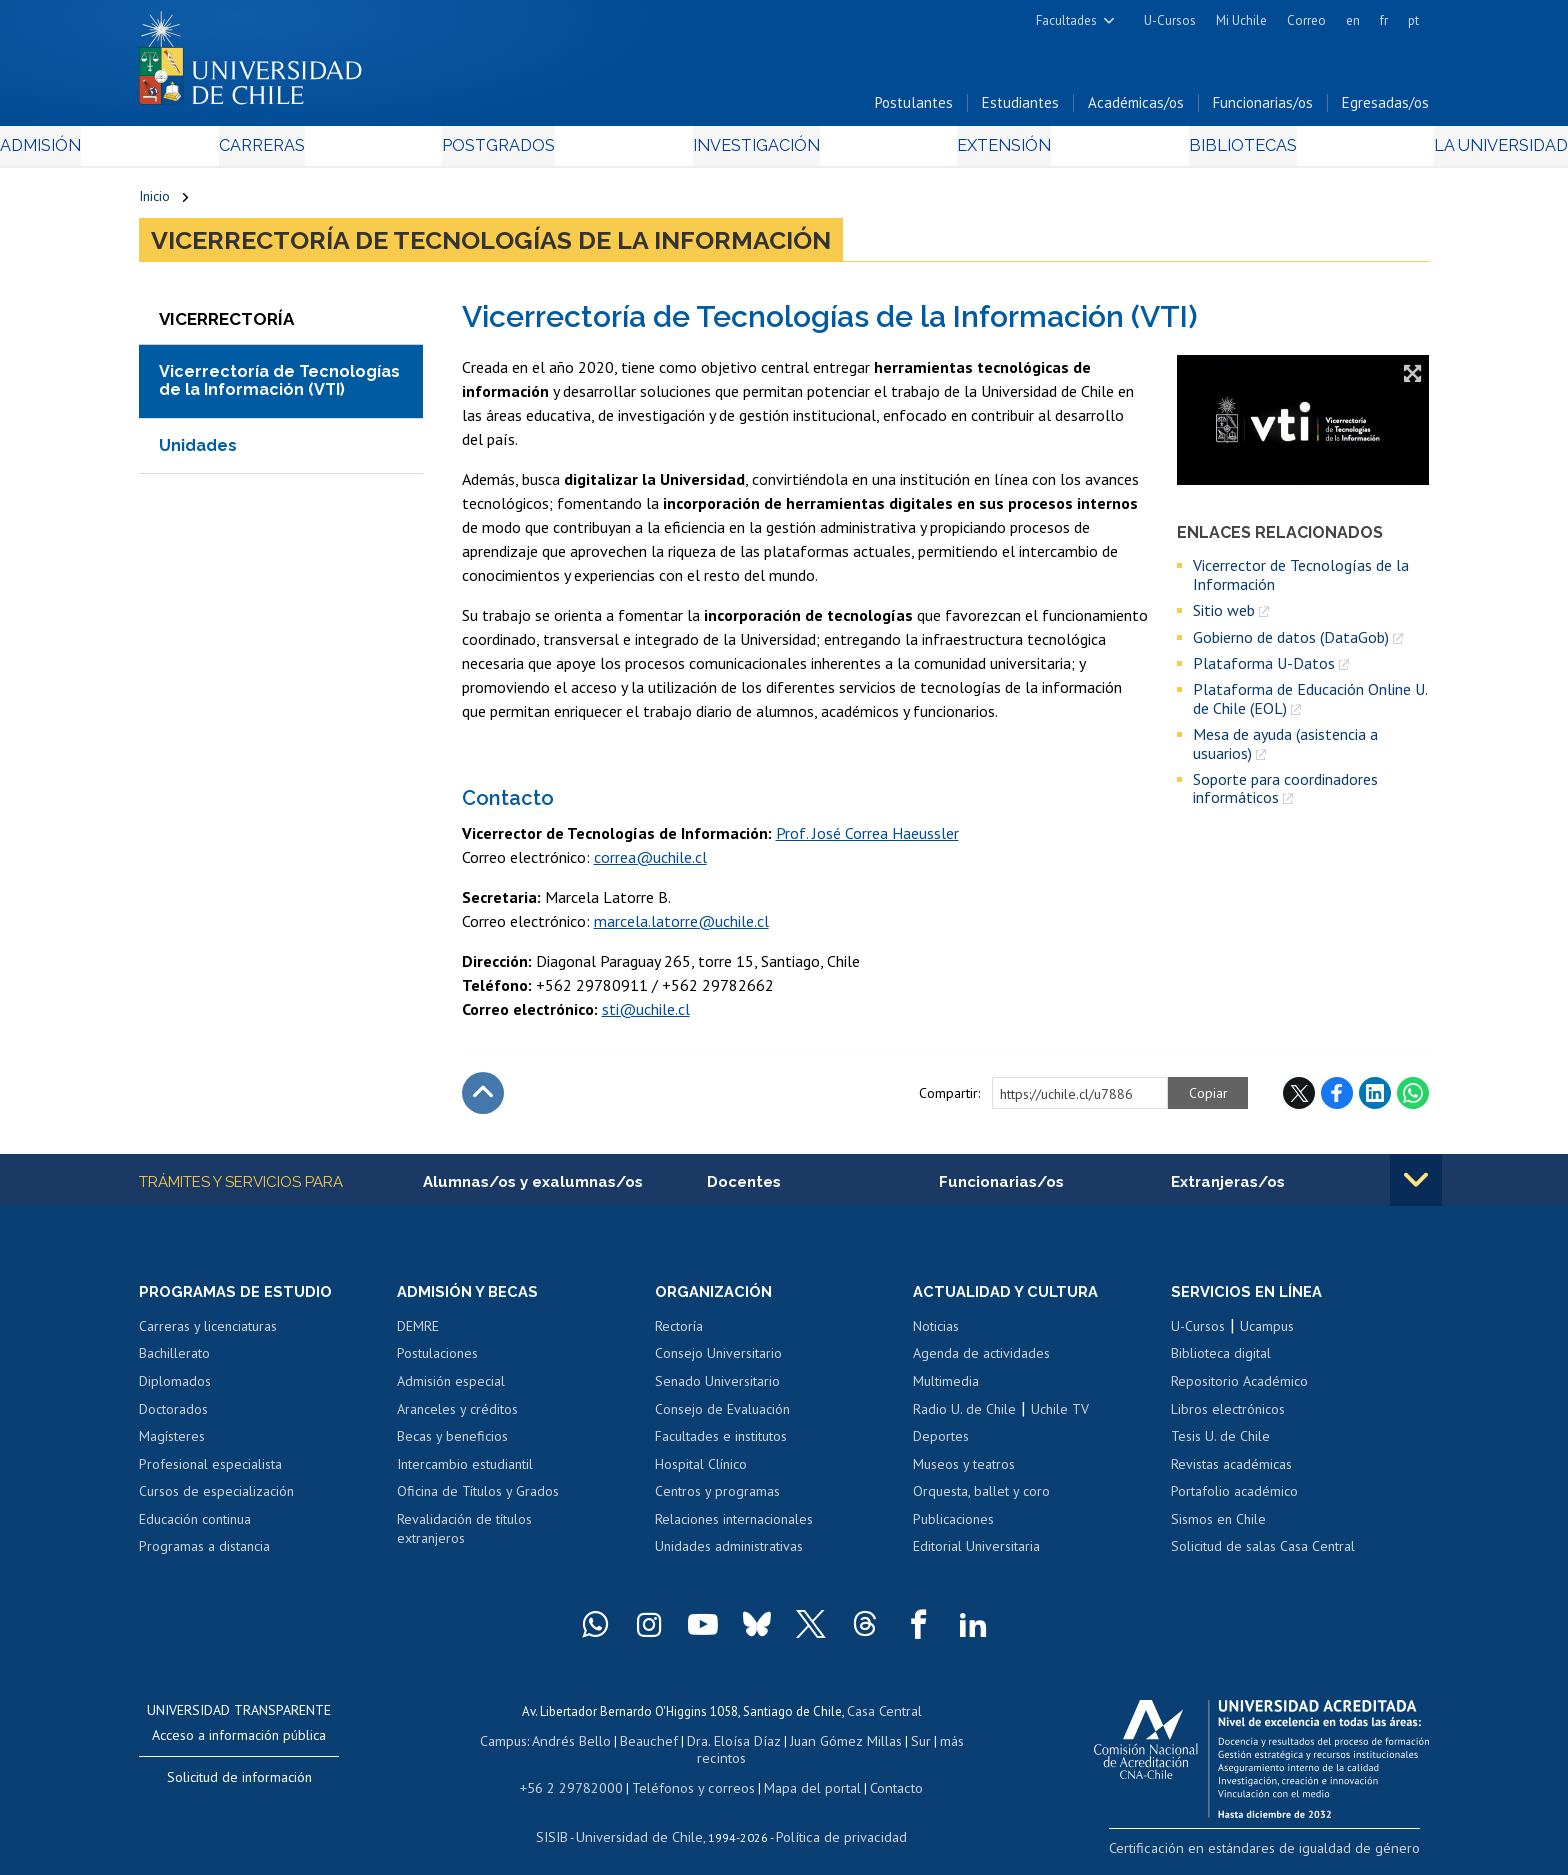 This screenshot has width=1568, height=1875. What do you see at coordinates (184, 151) in the screenshot?
I see `Admisión` at bounding box center [184, 151].